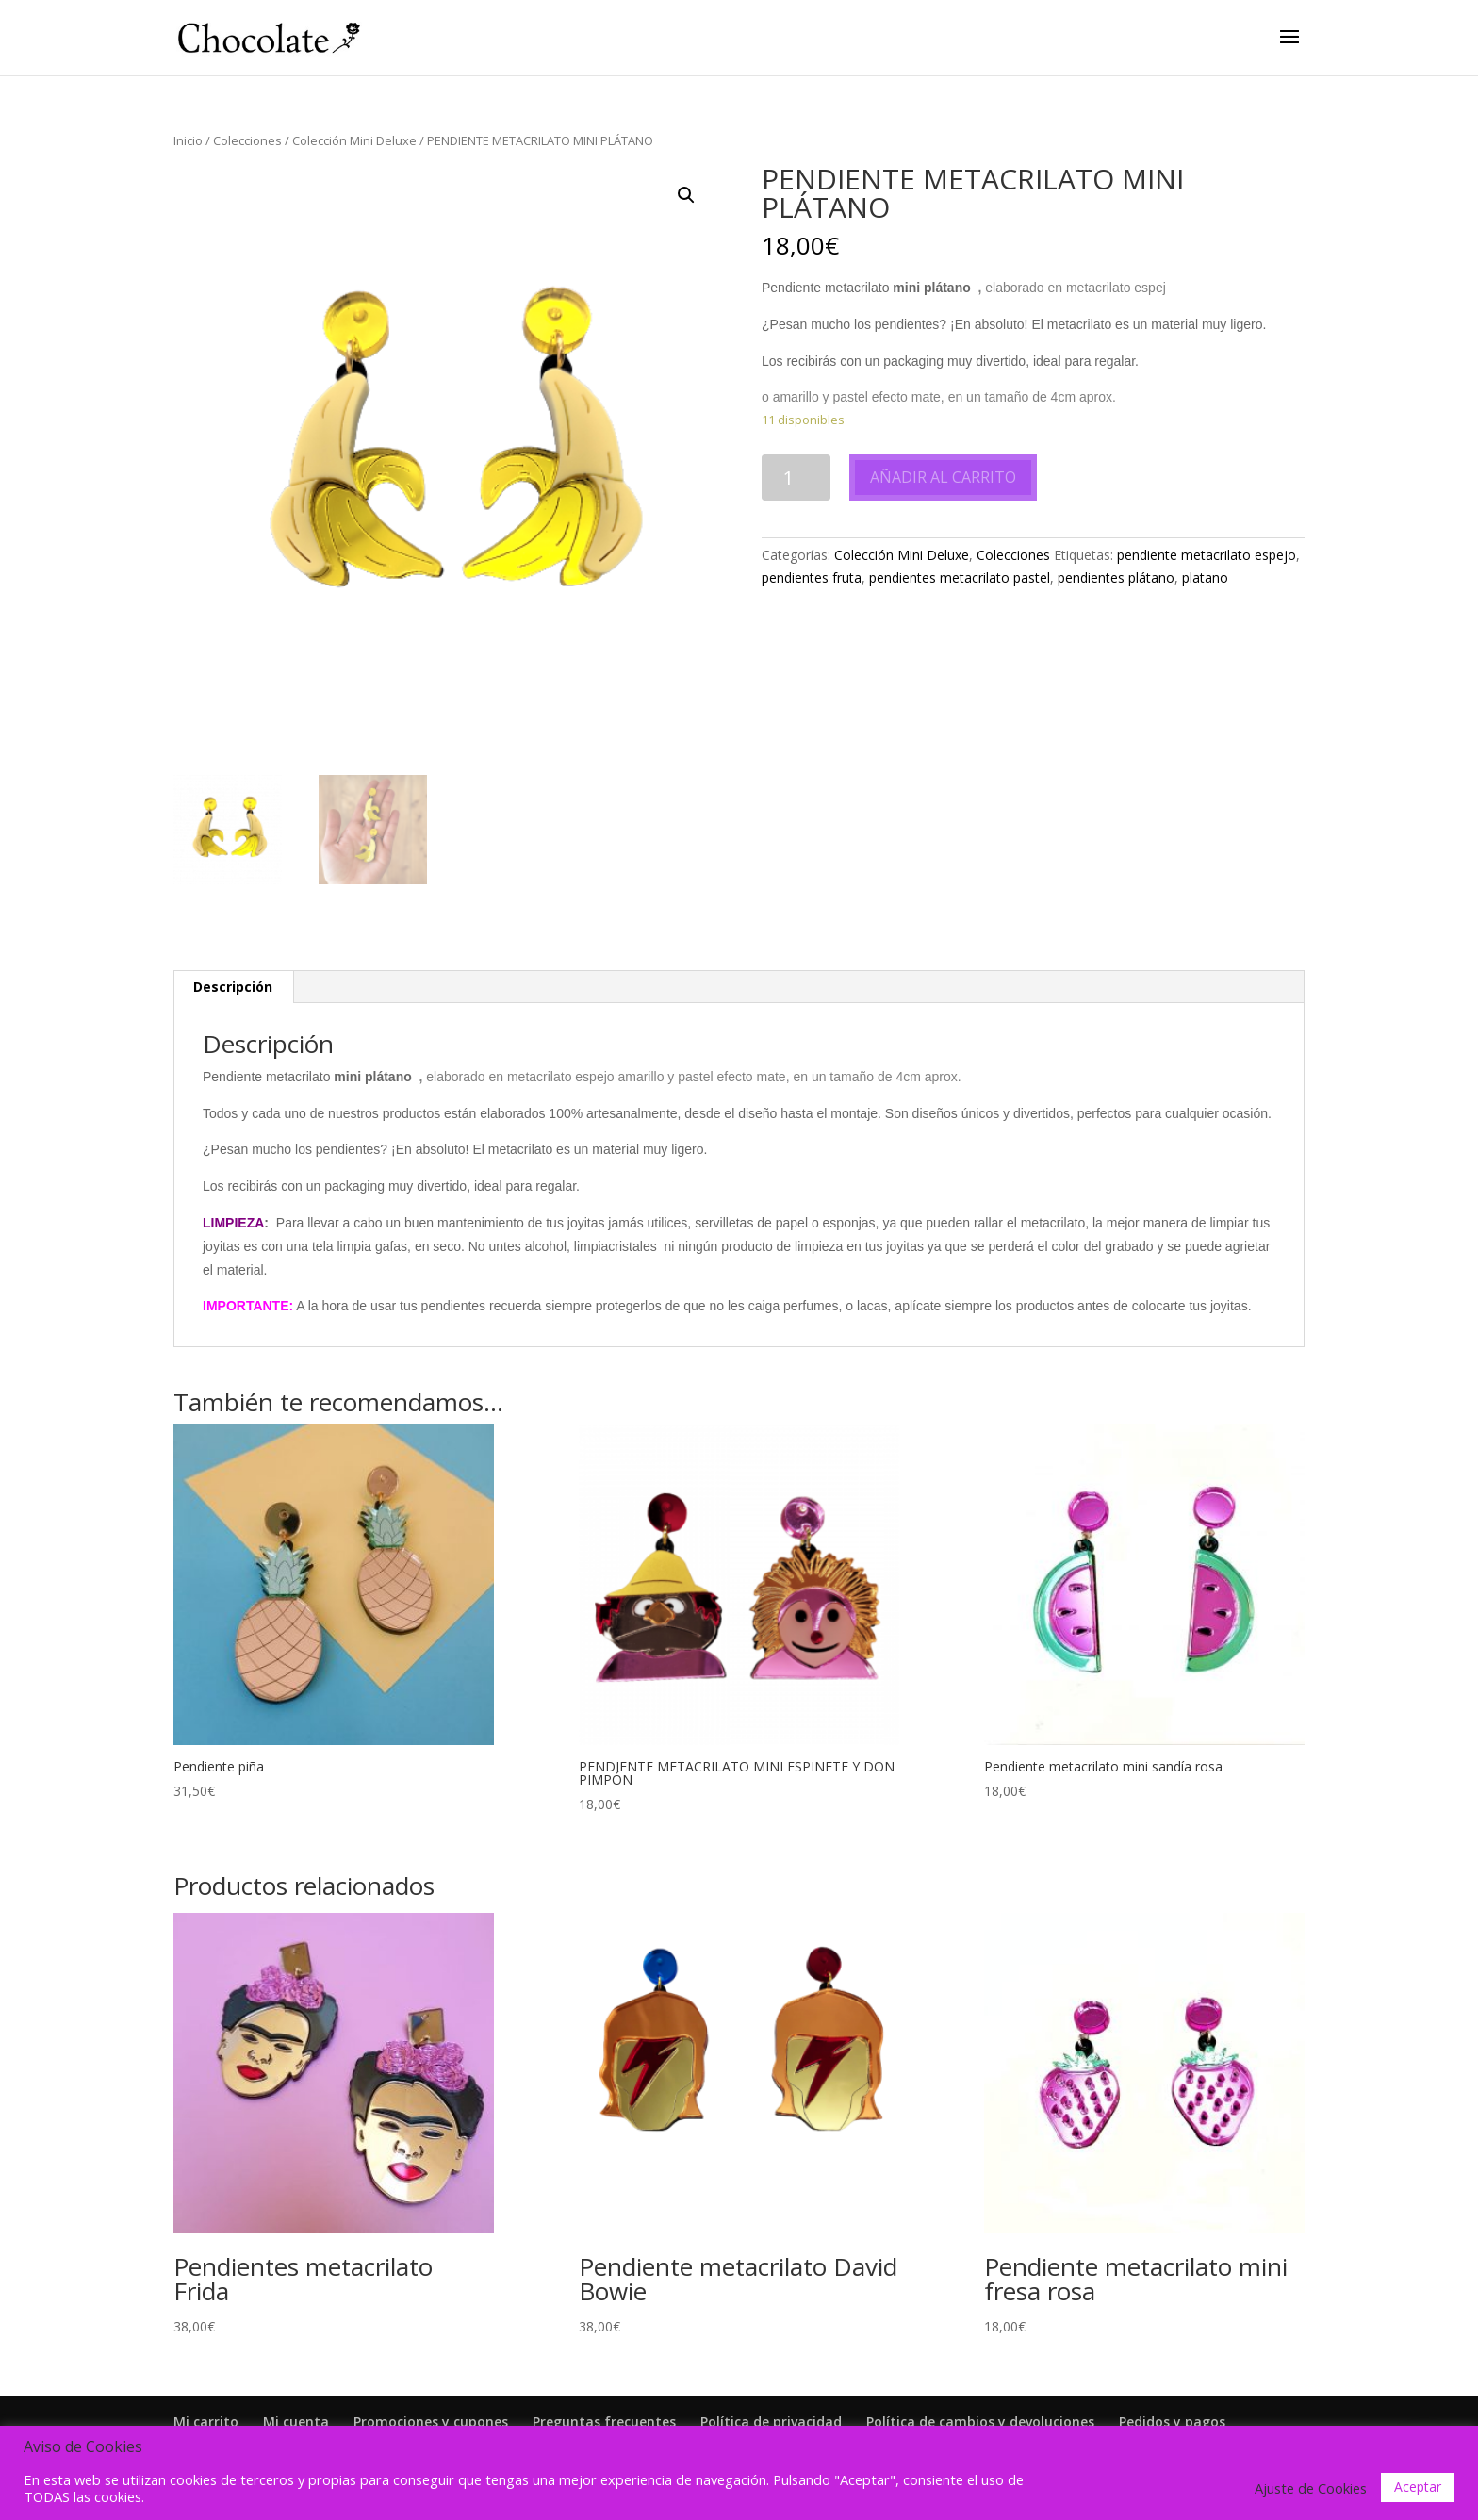 The width and height of the screenshot is (1478, 2520). Describe the element at coordinates (980, 2421) in the screenshot. I see `Política de cambios y devoluciones` at that location.